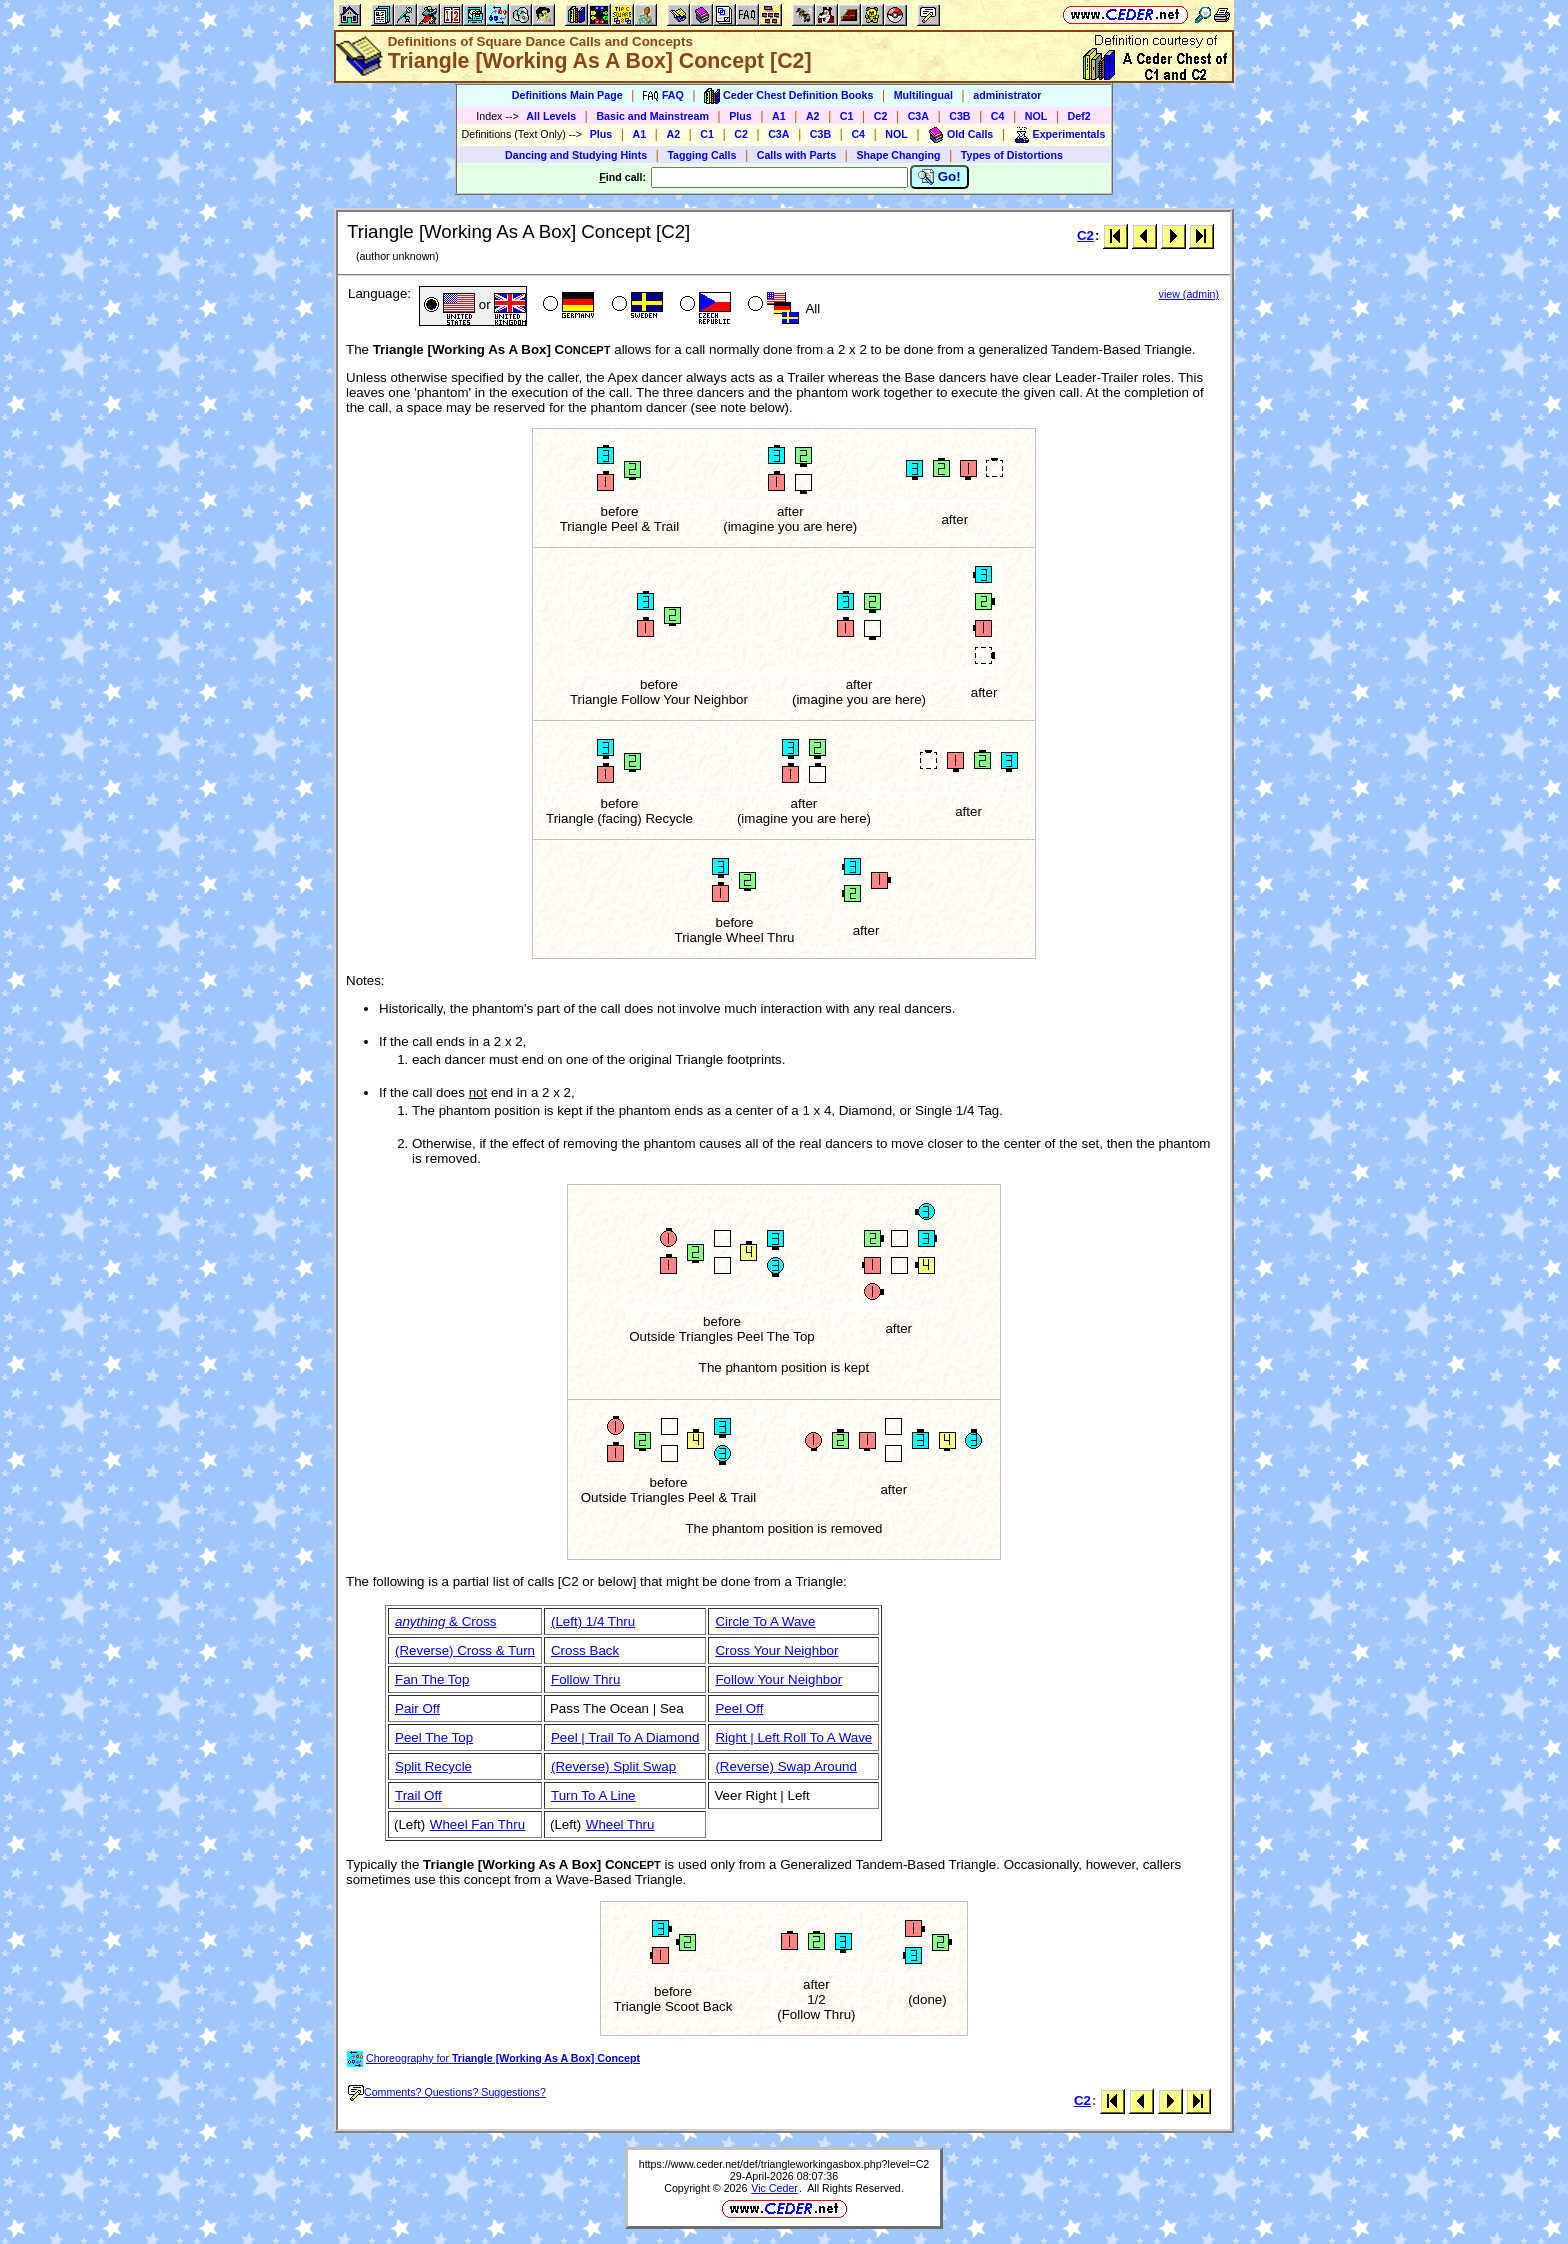 Image resolution: width=1568 pixels, height=2244 pixels. I want to click on Peel | Trail To A Diamond, so click(625, 1737).